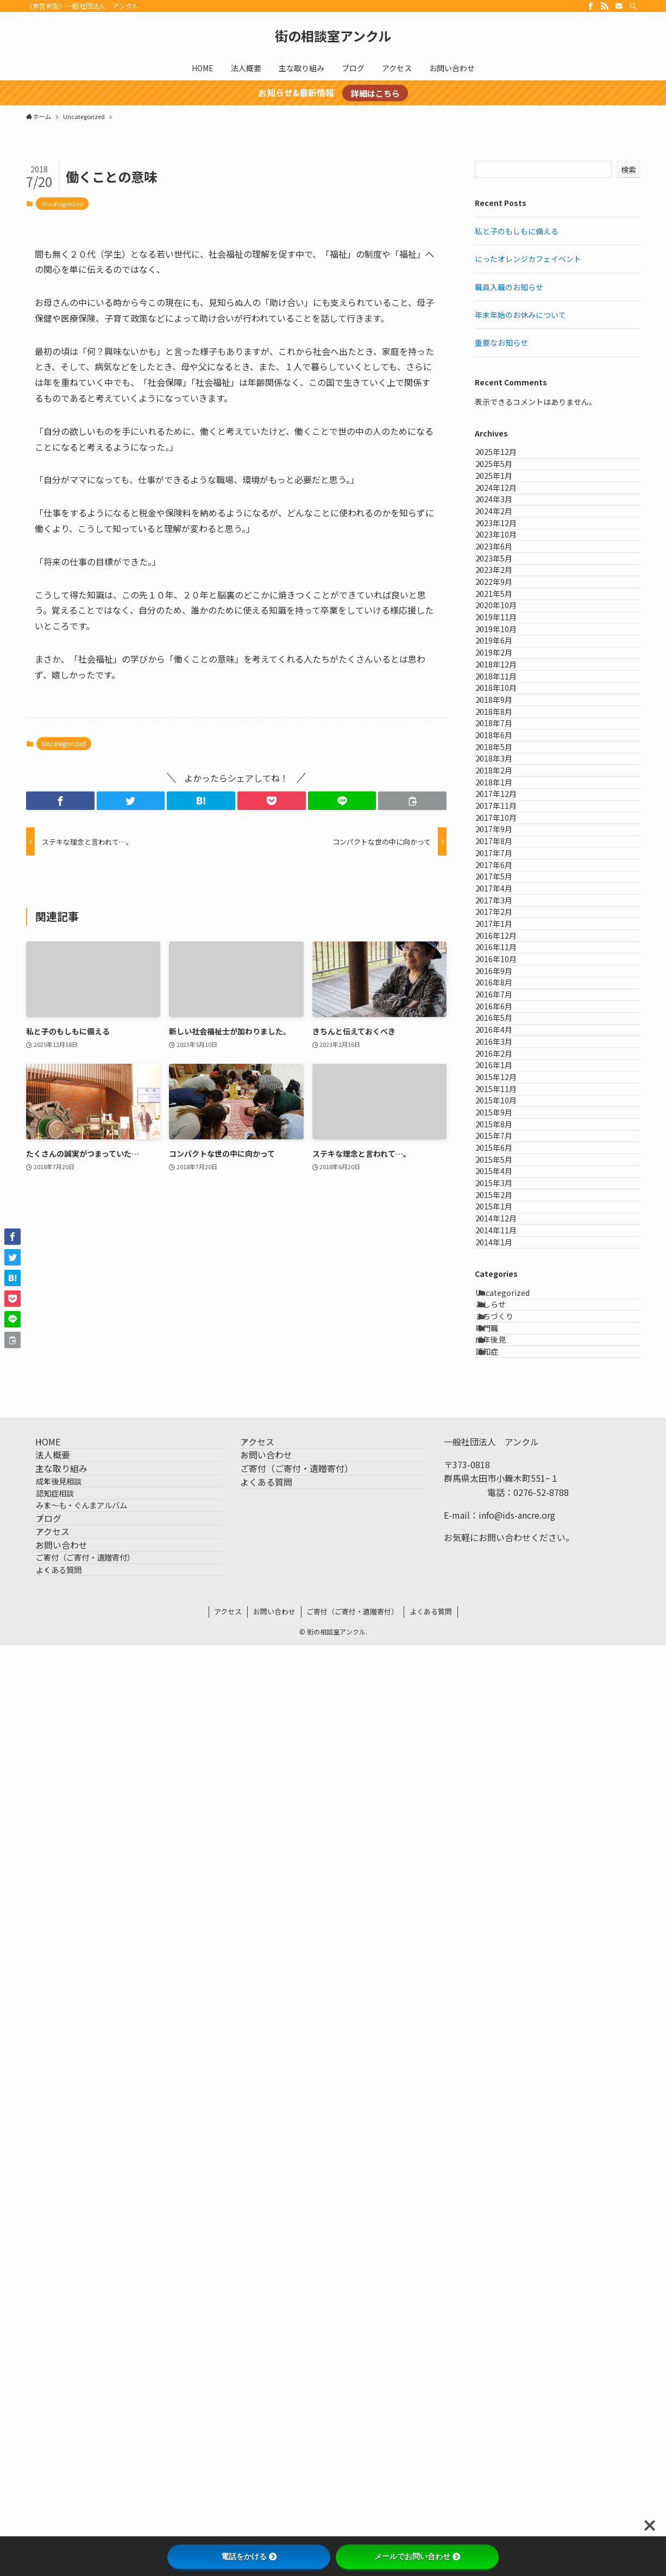 The width and height of the screenshot is (666, 2576). What do you see at coordinates (249, 2556) in the screenshot?
I see `電話をかける` at bounding box center [249, 2556].